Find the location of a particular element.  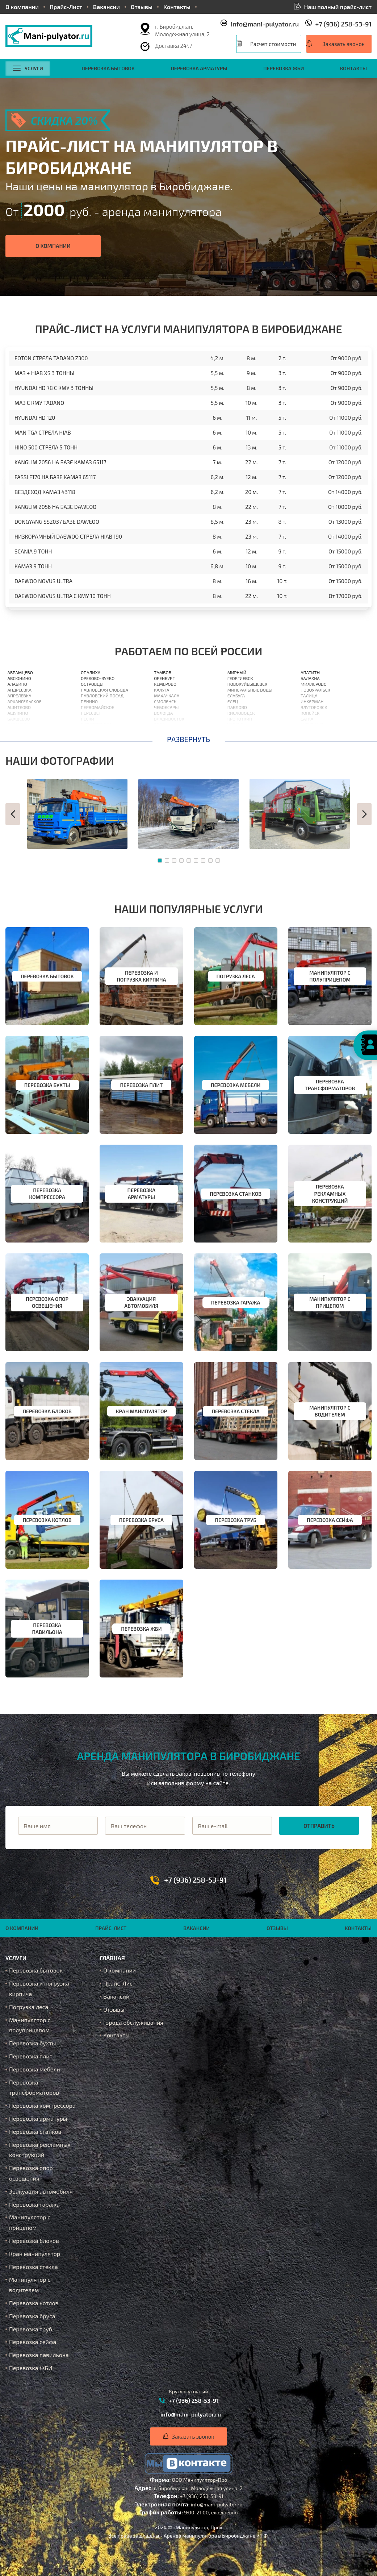

Новокуйбышевск is located at coordinates (247, 683).